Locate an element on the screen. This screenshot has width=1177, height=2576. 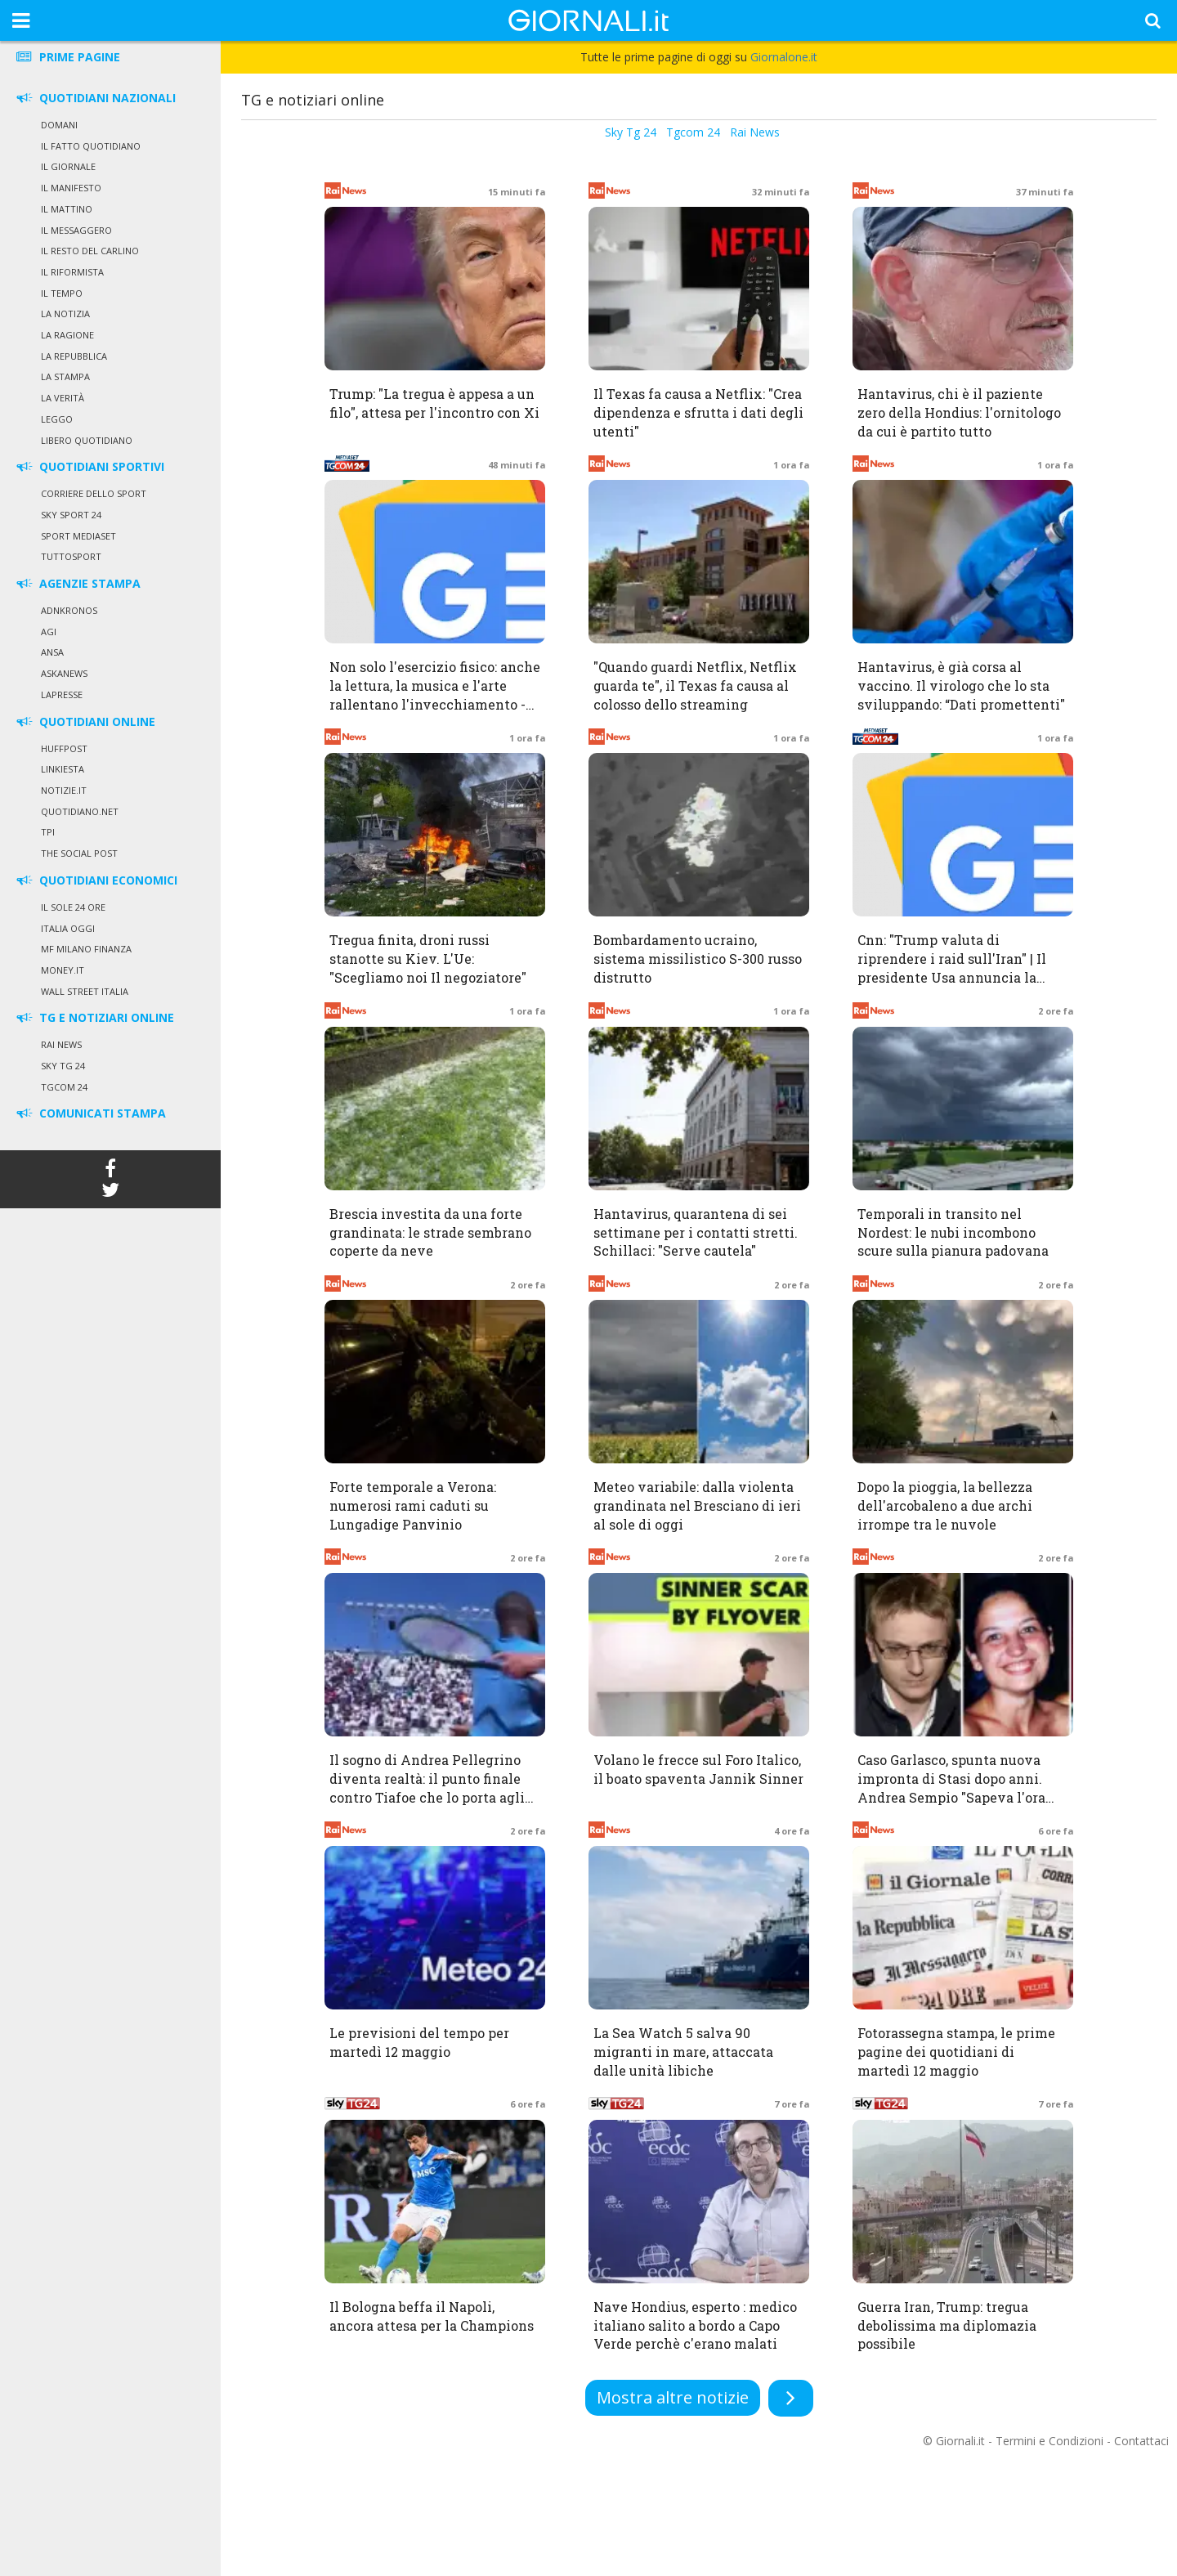
Quotidiano.net is located at coordinates (80, 811).